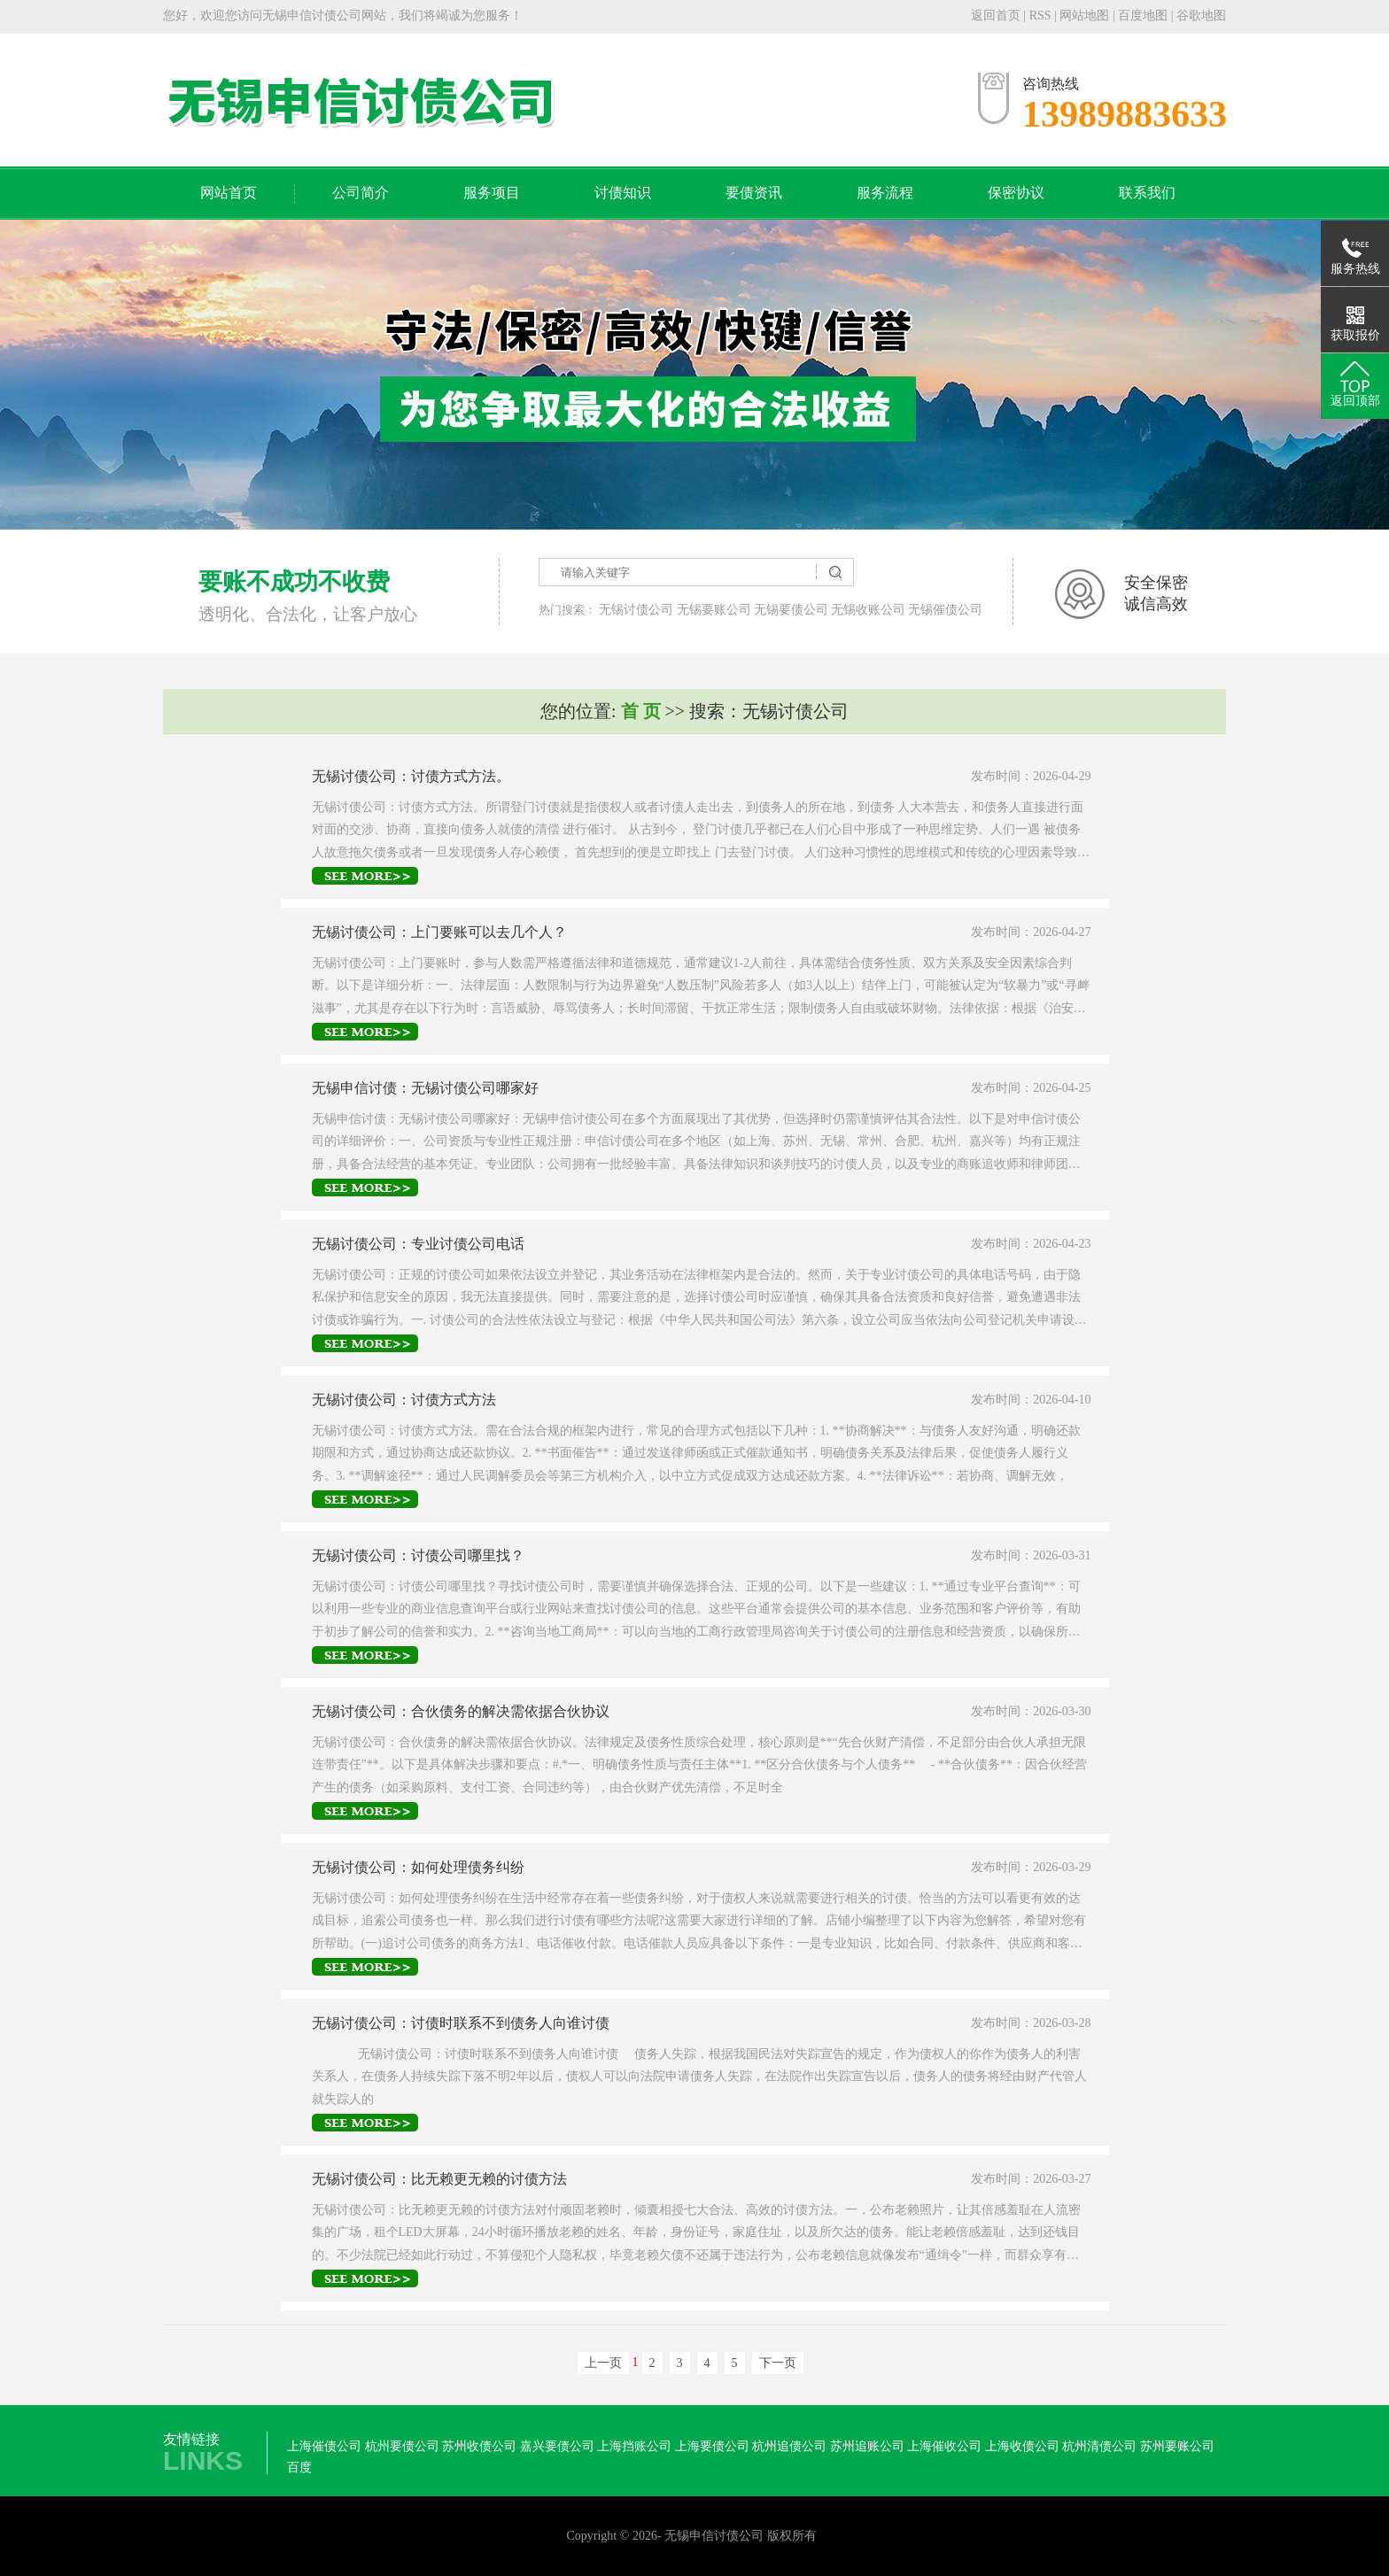 The height and width of the screenshot is (2576, 1389). Describe the element at coordinates (1040, 15) in the screenshot. I see `RSS` at that location.